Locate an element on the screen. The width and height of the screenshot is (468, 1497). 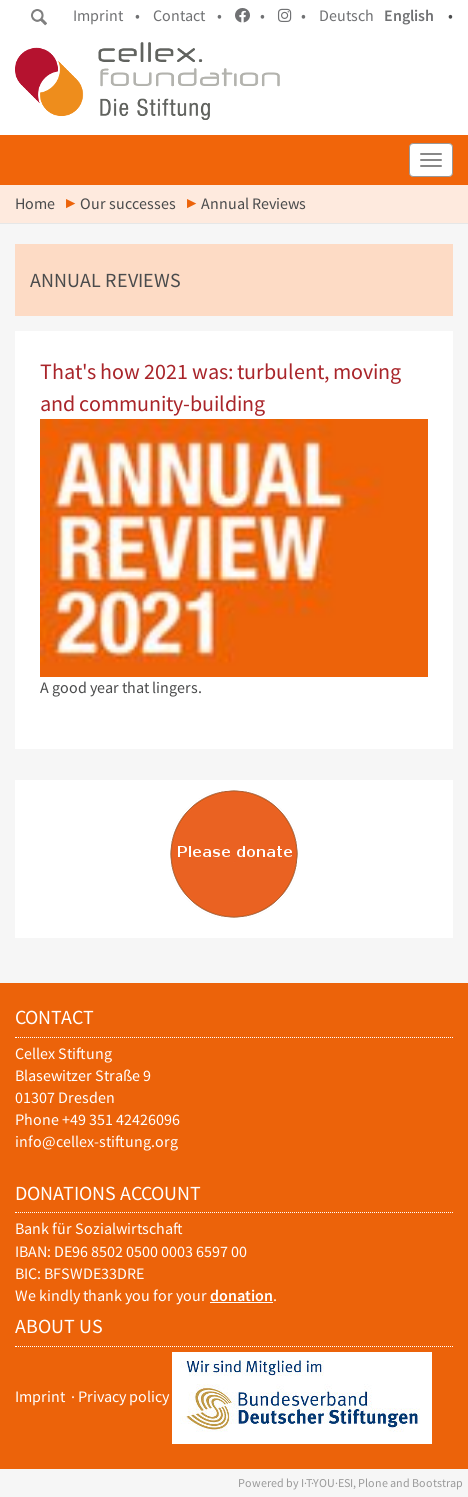
English is located at coordinates (409, 15).